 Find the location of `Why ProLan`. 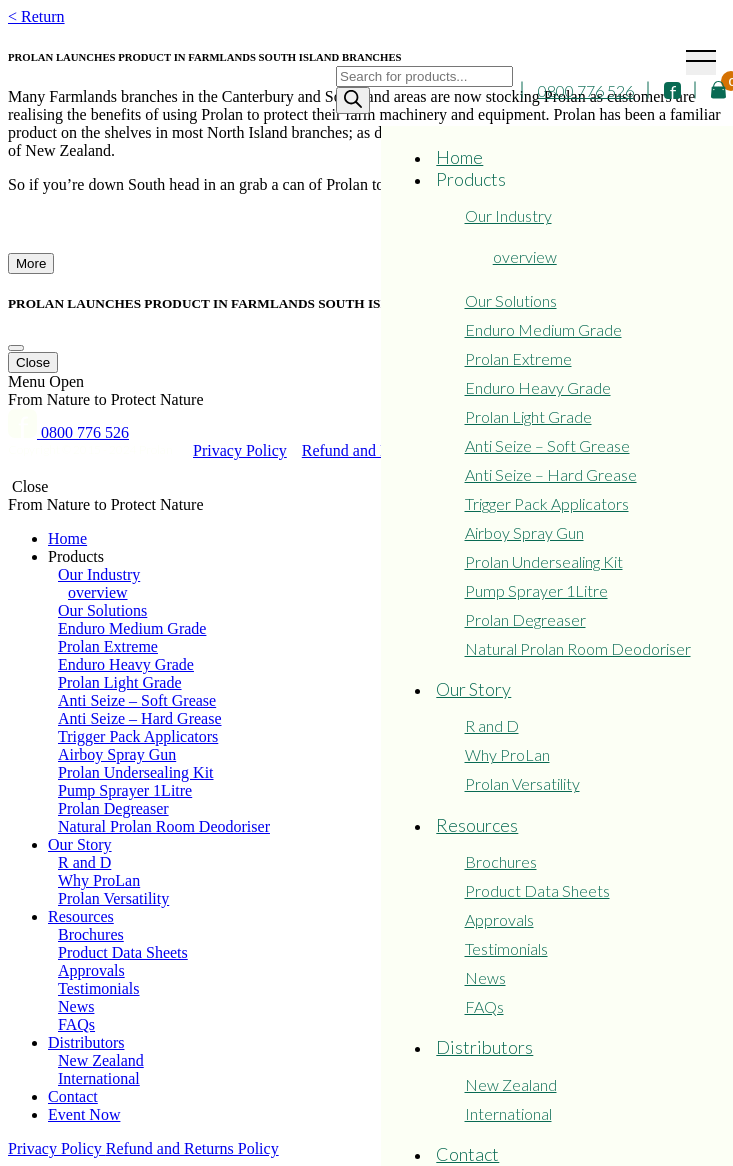

Why ProLan is located at coordinates (507, 754).